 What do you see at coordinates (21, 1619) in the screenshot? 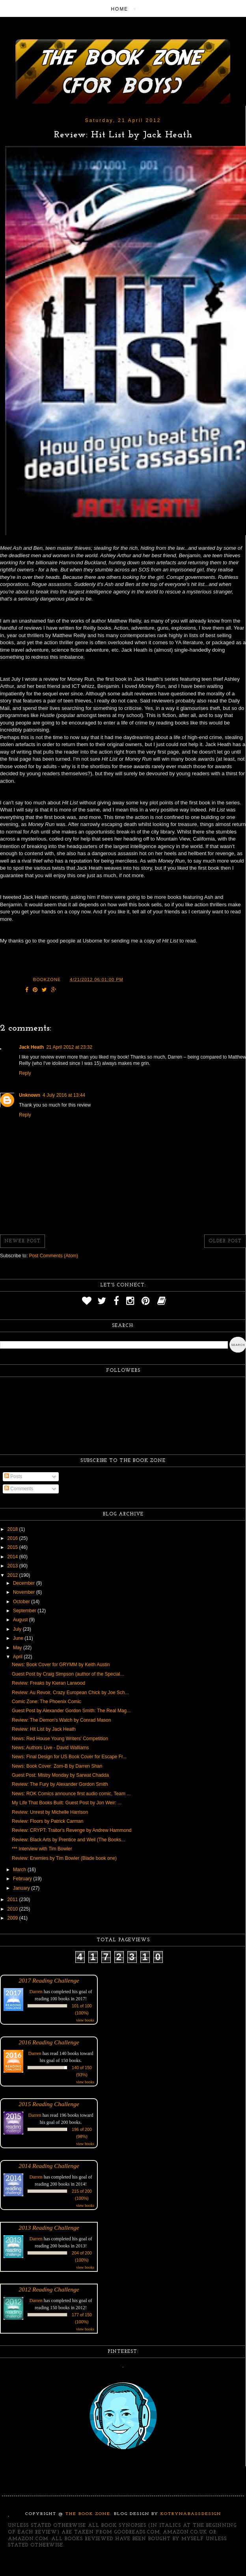
I see `August` at bounding box center [21, 1619].